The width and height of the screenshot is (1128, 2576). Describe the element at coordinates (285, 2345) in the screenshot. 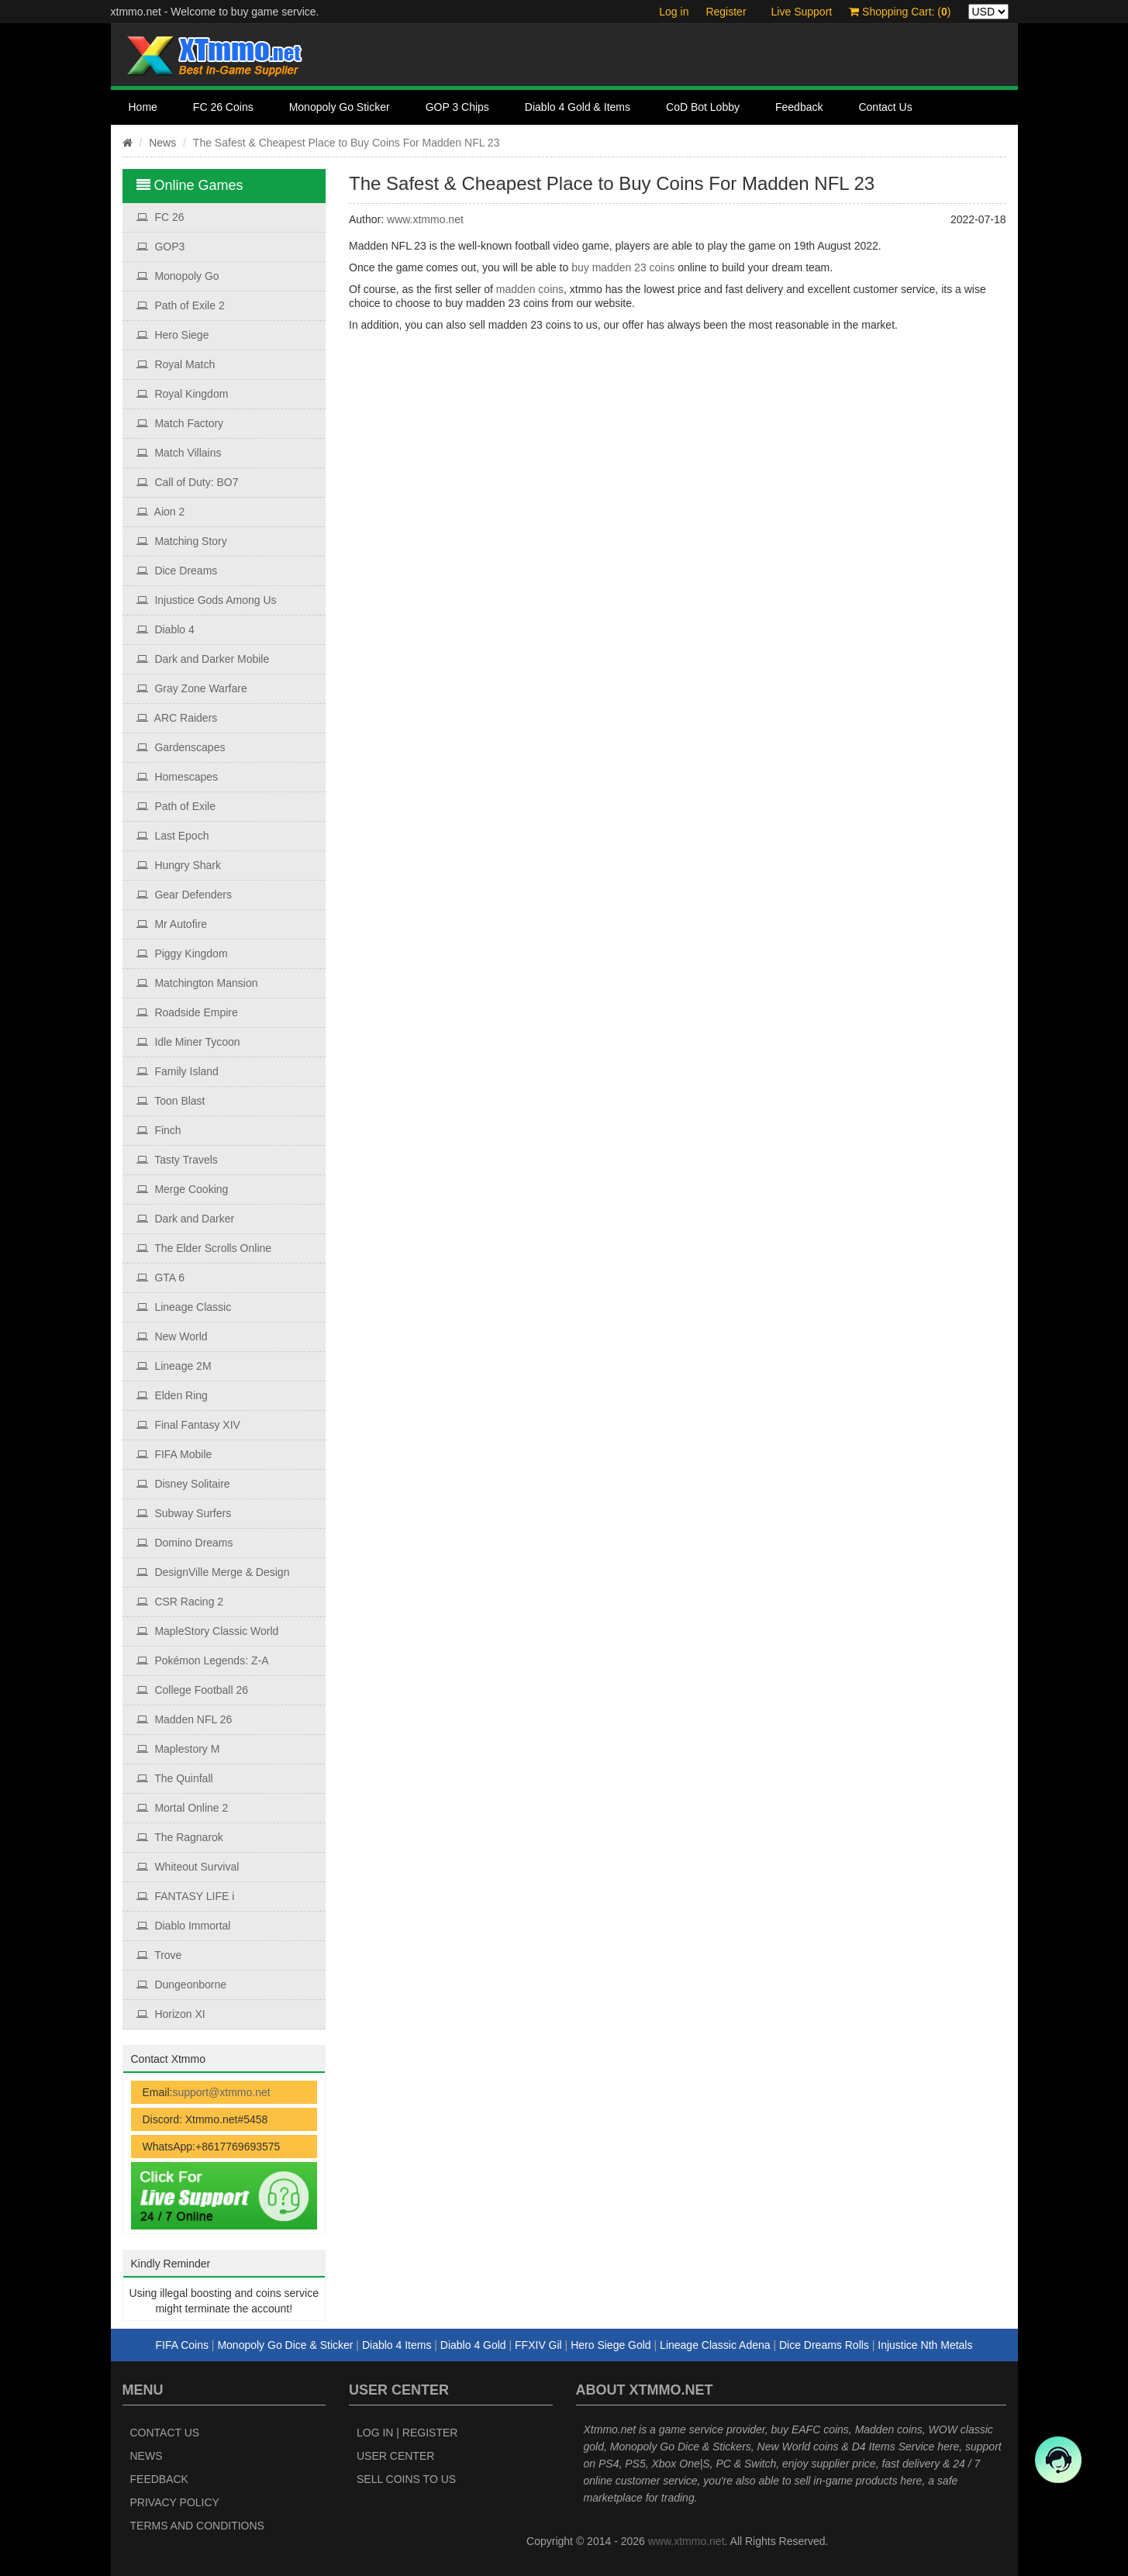

I see `Monopoly Go Dice & Sticker` at that location.